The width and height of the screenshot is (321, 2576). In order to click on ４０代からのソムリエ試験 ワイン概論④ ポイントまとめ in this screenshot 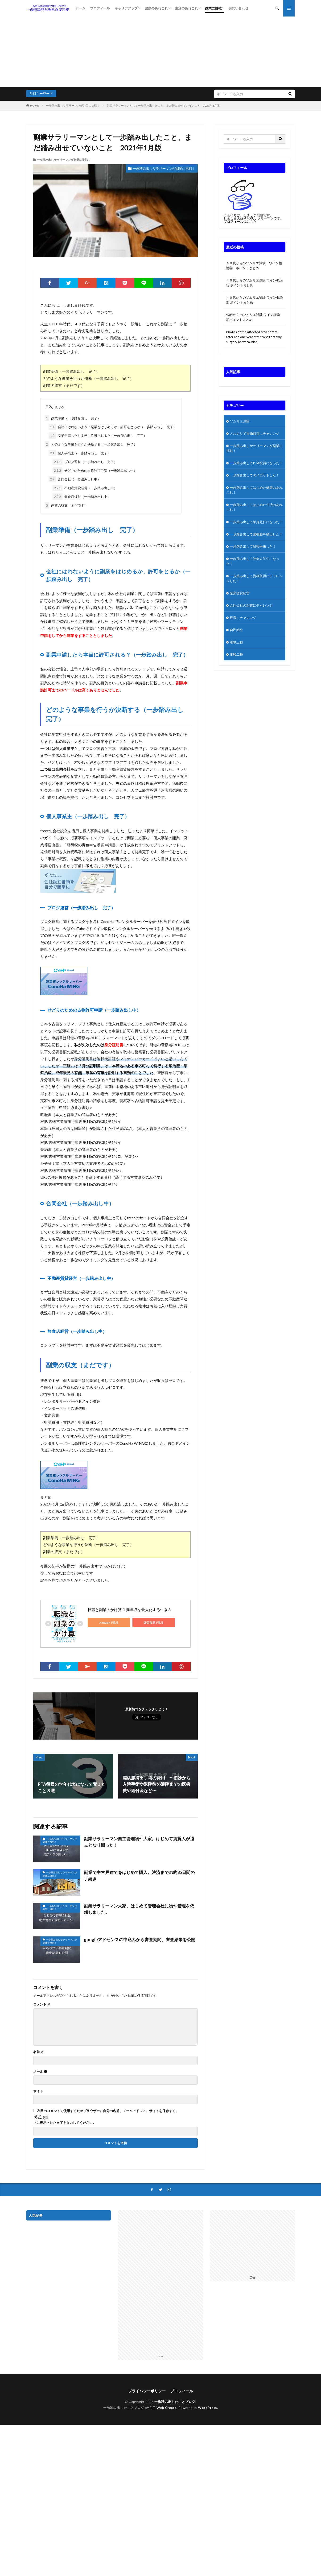, I will do `click(254, 265)`.